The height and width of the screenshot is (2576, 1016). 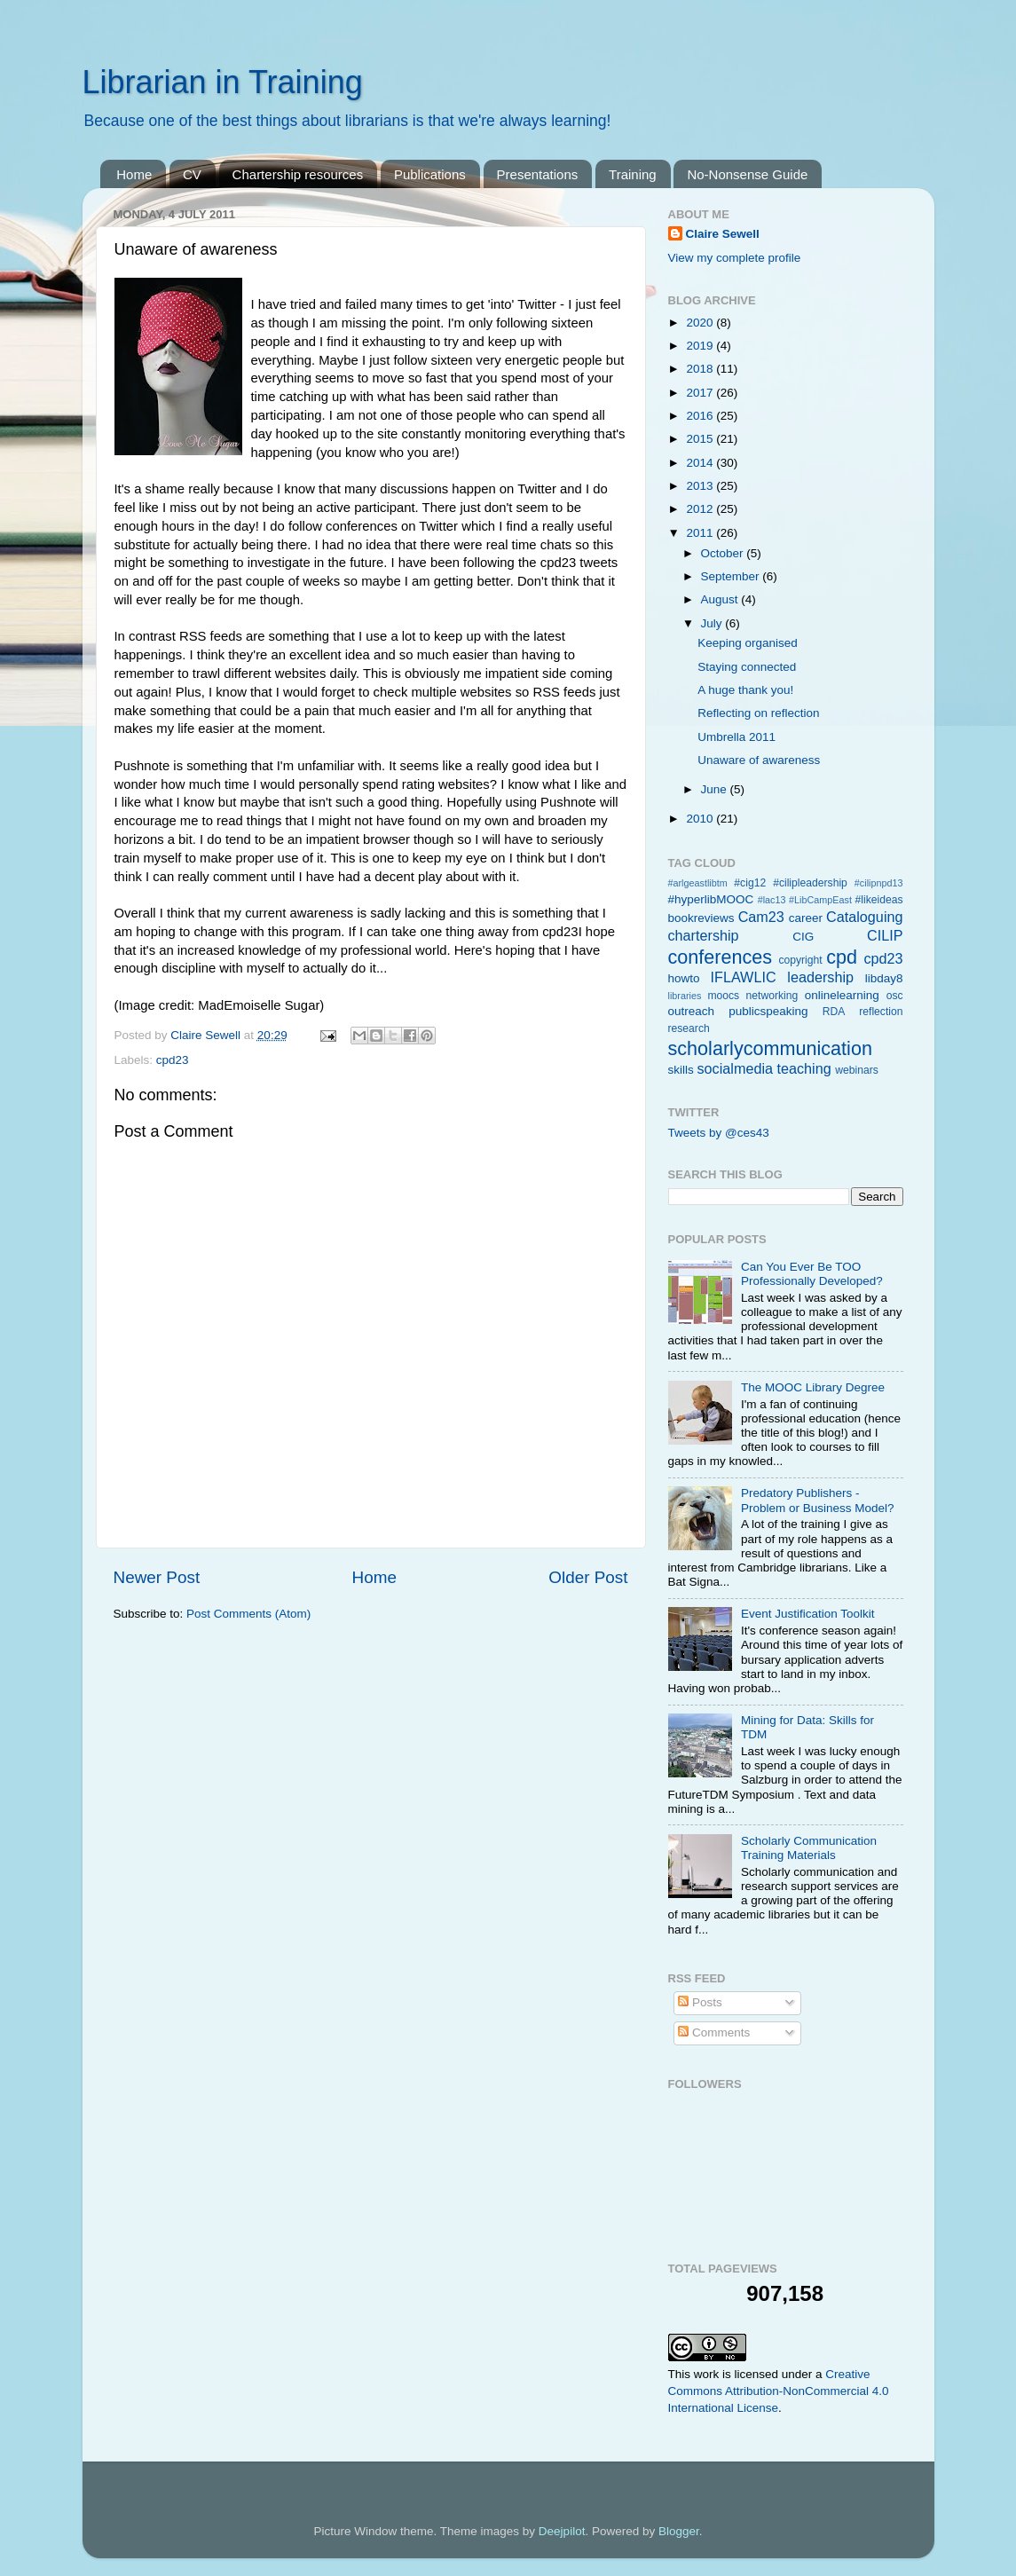 I want to click on #lac13, so click(x=772, y=899).